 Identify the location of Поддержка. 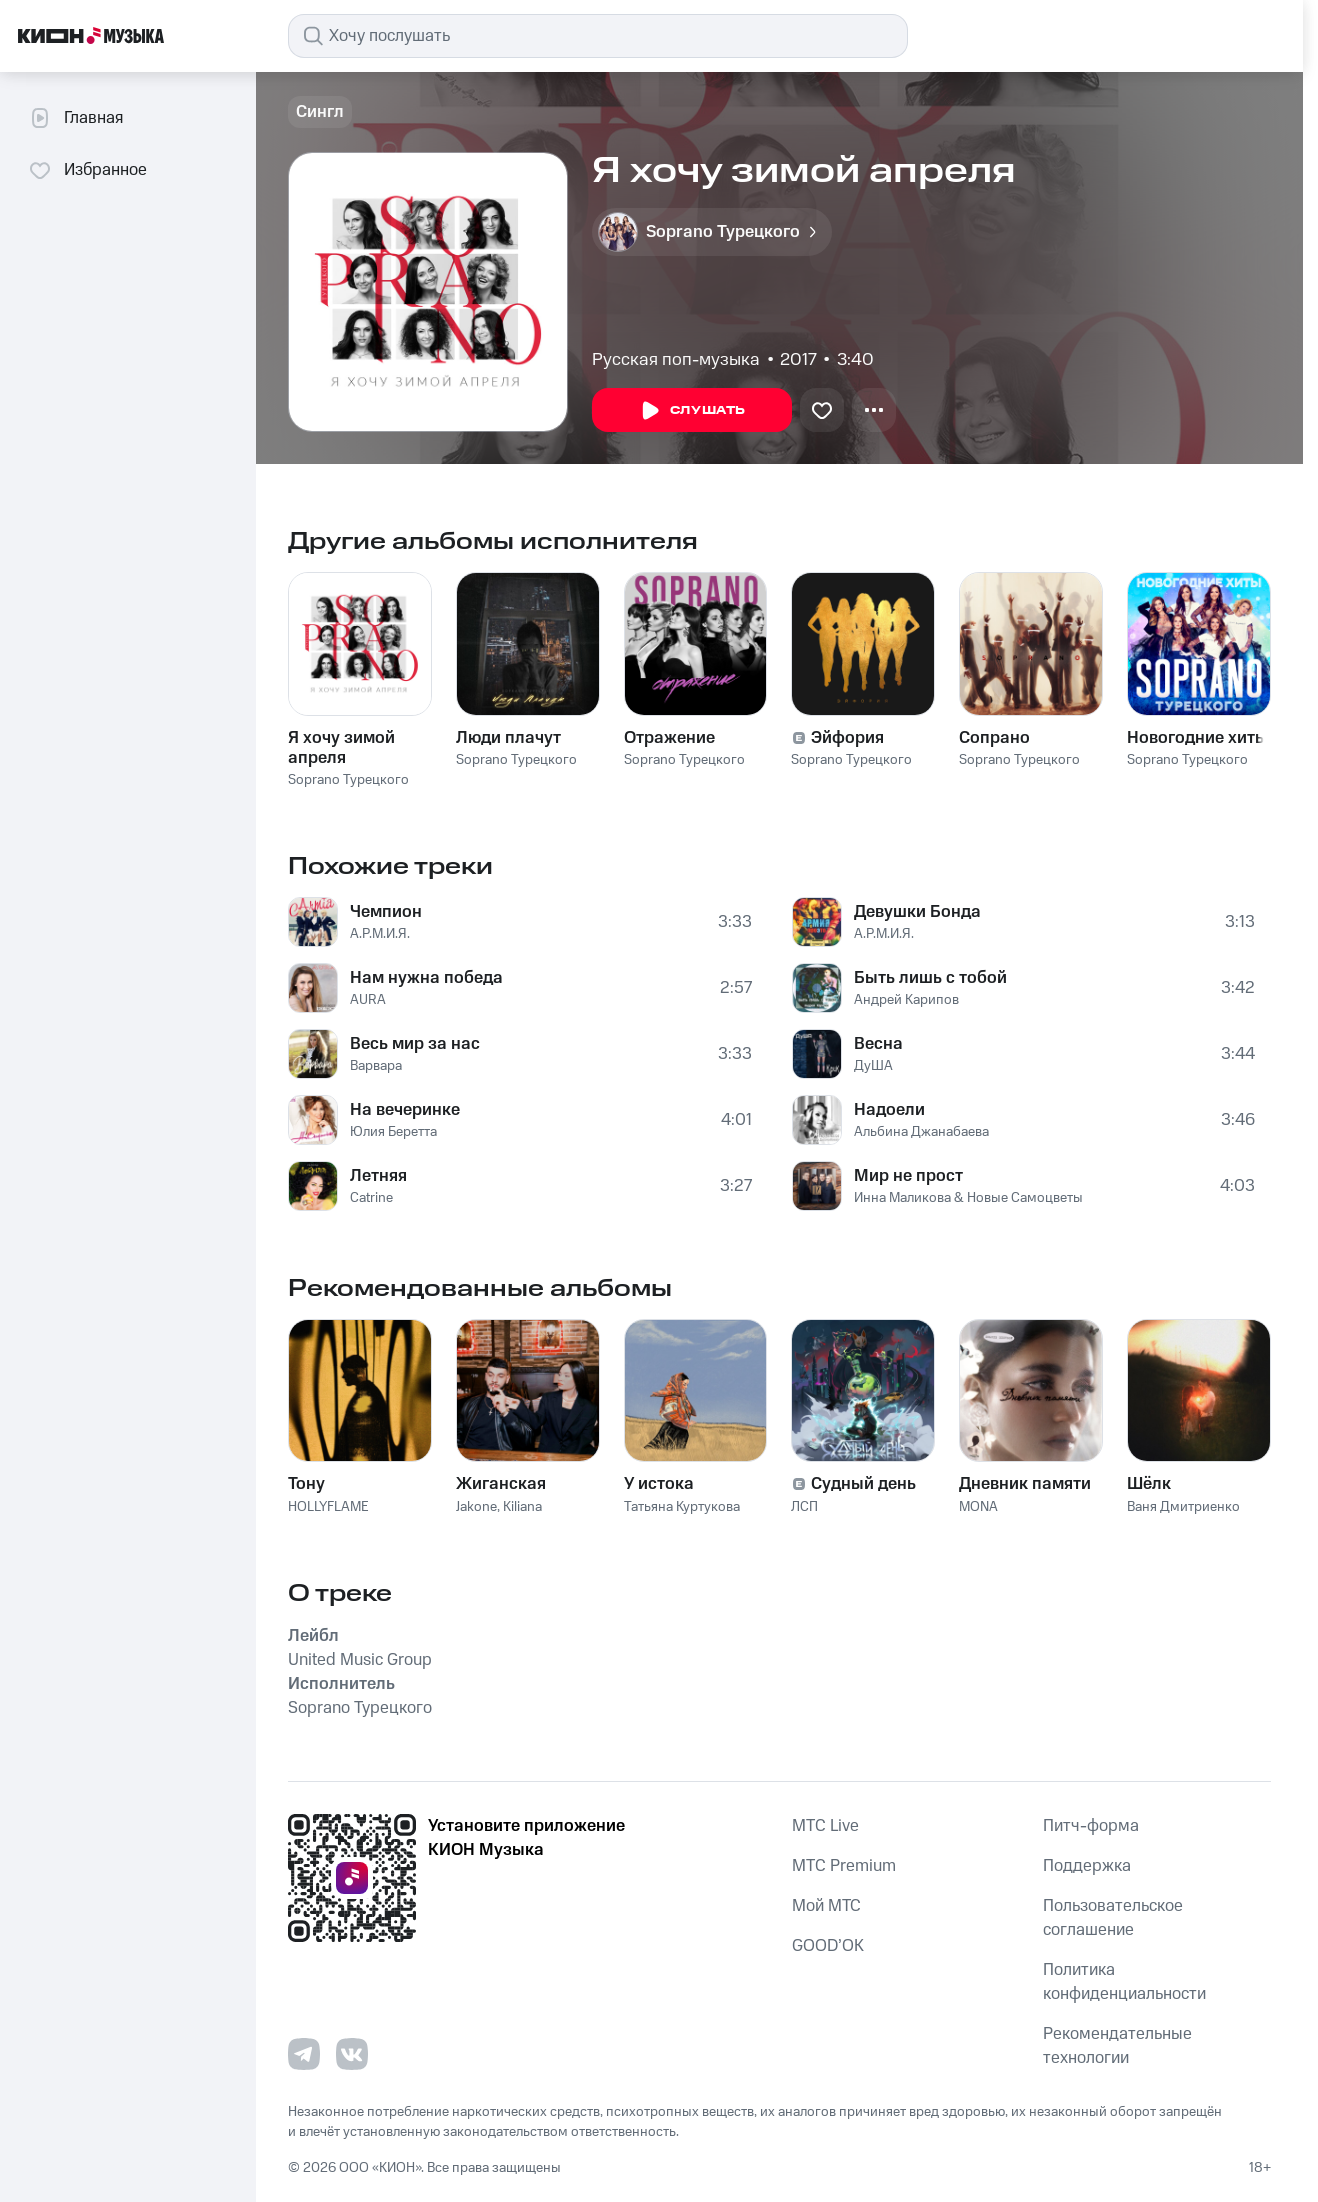
(1087, 1866).